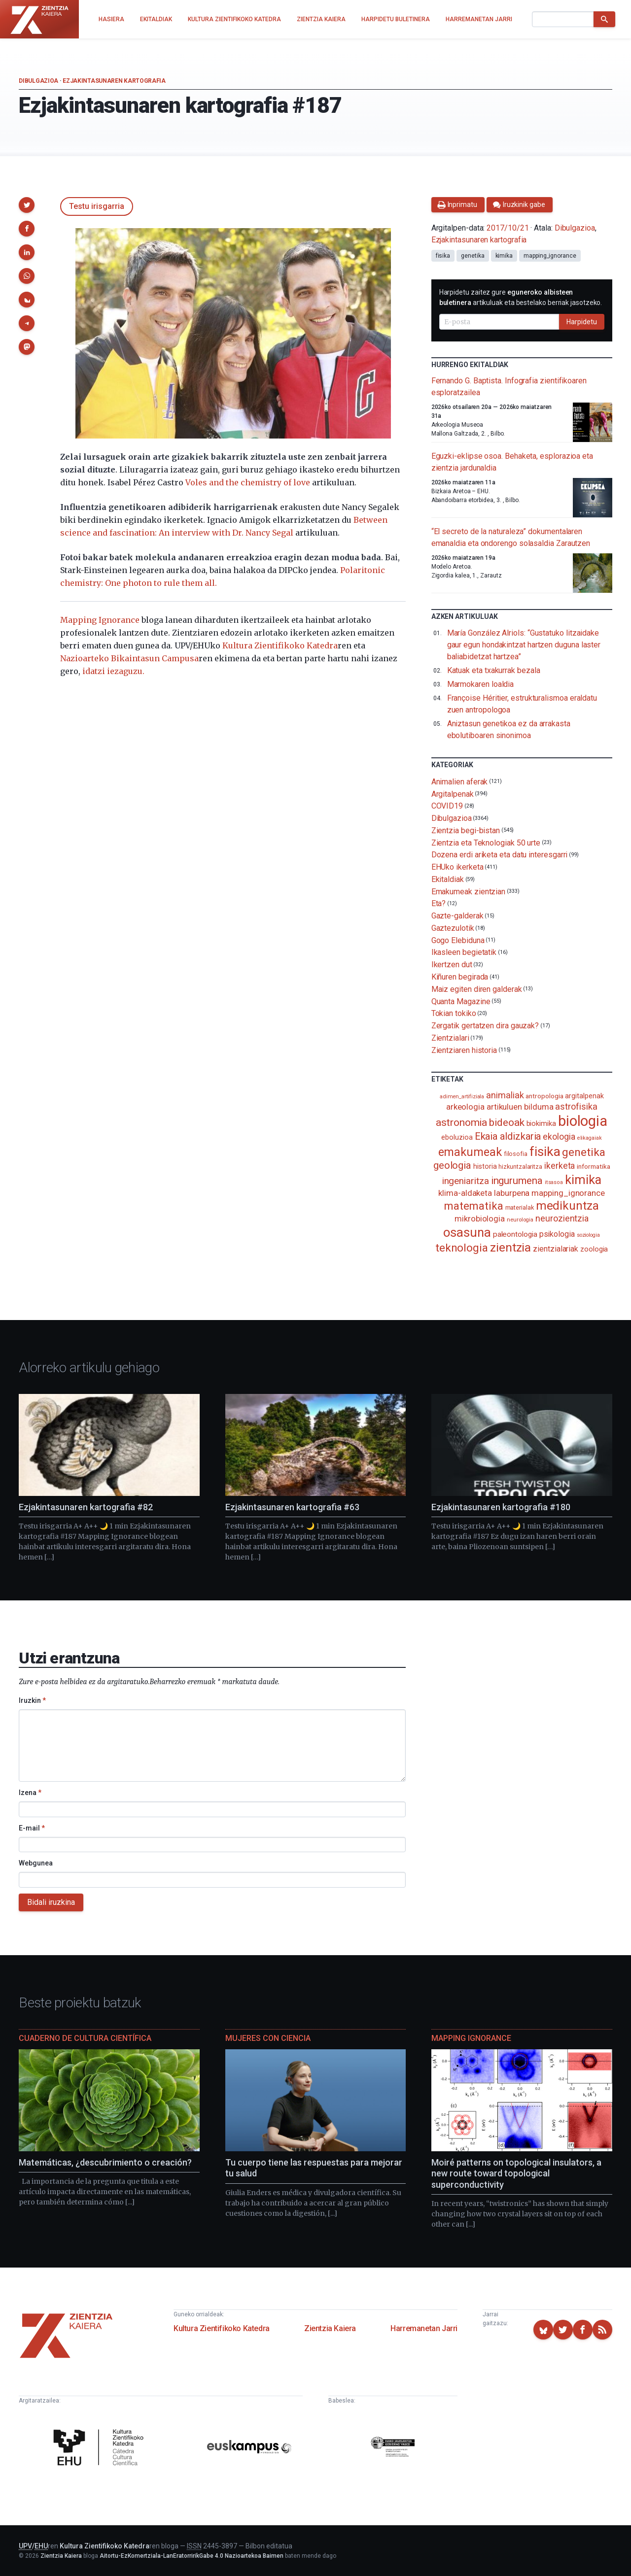 The width and height of the screenshot is (631, 2576). I want to click on Zientzia eta Teknologiak 50 urte, so click(485, 842).